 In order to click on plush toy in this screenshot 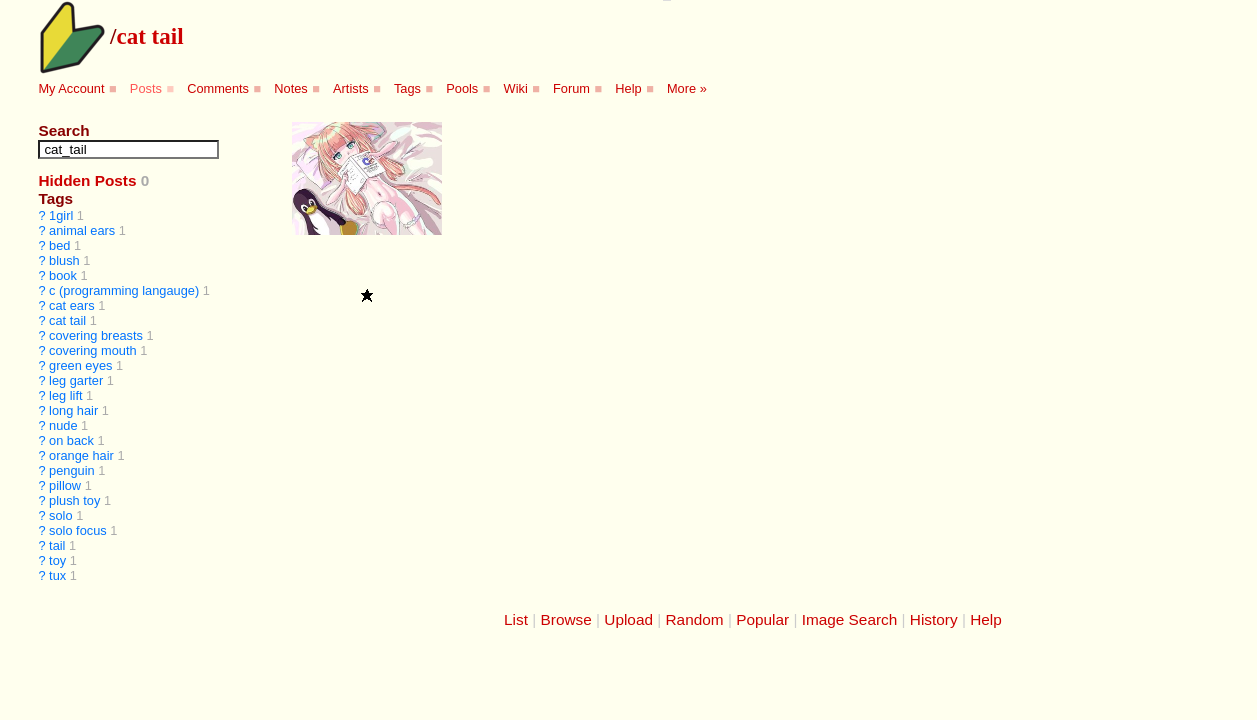, I will do `click(74, 500)`.